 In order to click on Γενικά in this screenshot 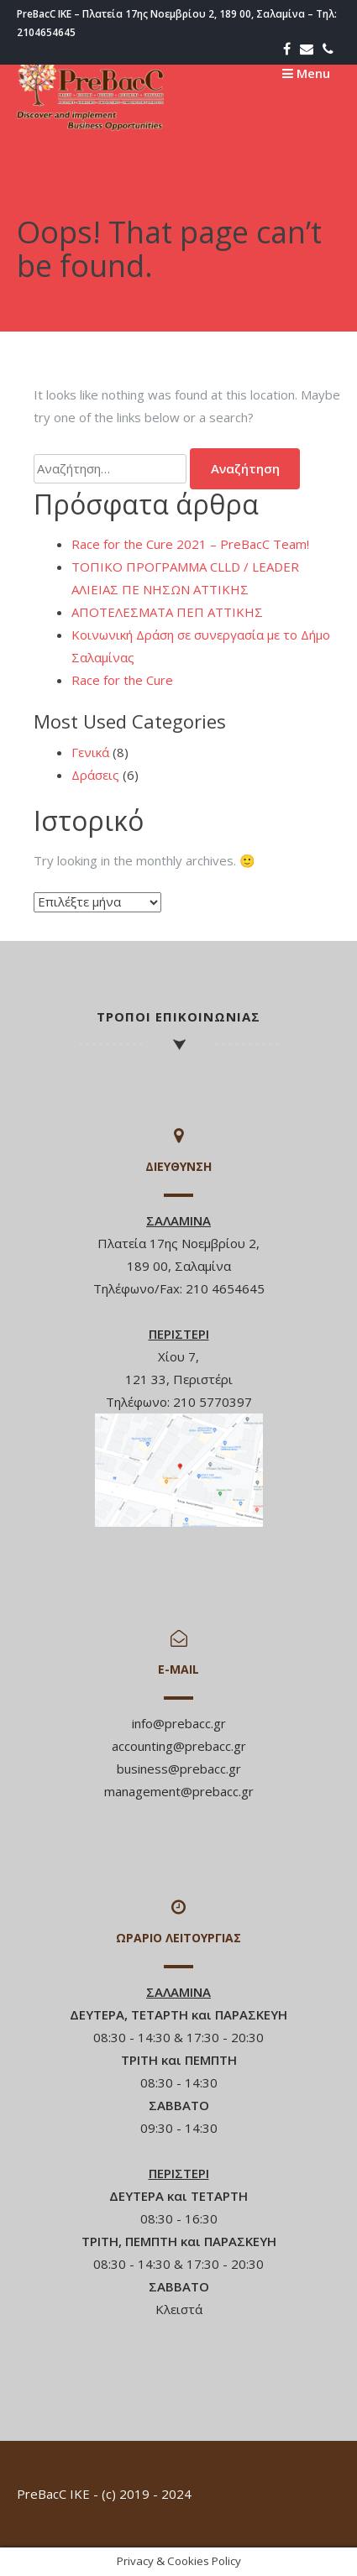, I will do `click(90, 752)`.